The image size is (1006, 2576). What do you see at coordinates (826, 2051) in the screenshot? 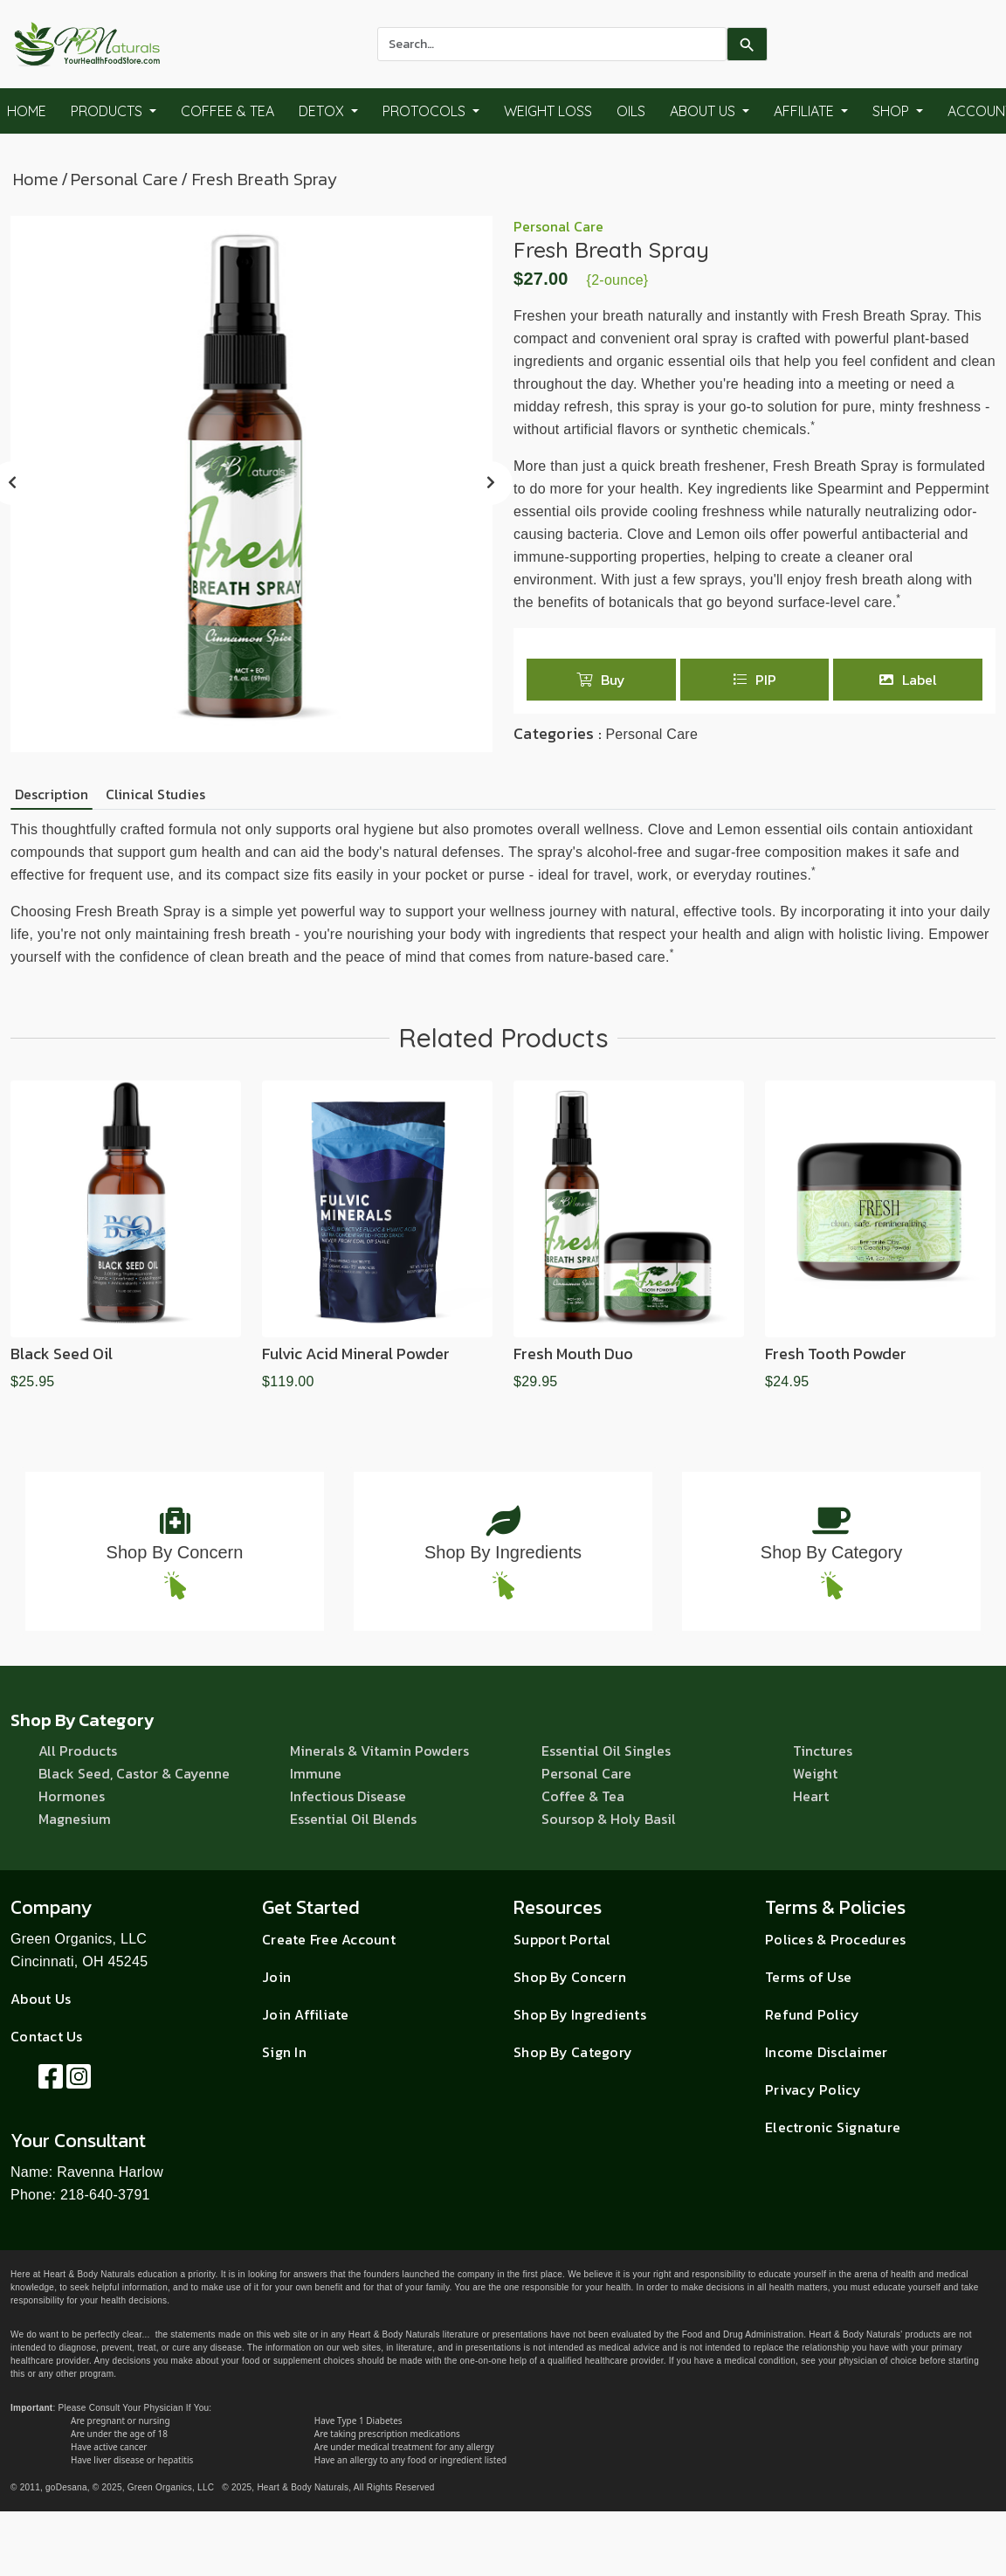
I see `Income Disclaimer` at bounding box center [826, 2051].